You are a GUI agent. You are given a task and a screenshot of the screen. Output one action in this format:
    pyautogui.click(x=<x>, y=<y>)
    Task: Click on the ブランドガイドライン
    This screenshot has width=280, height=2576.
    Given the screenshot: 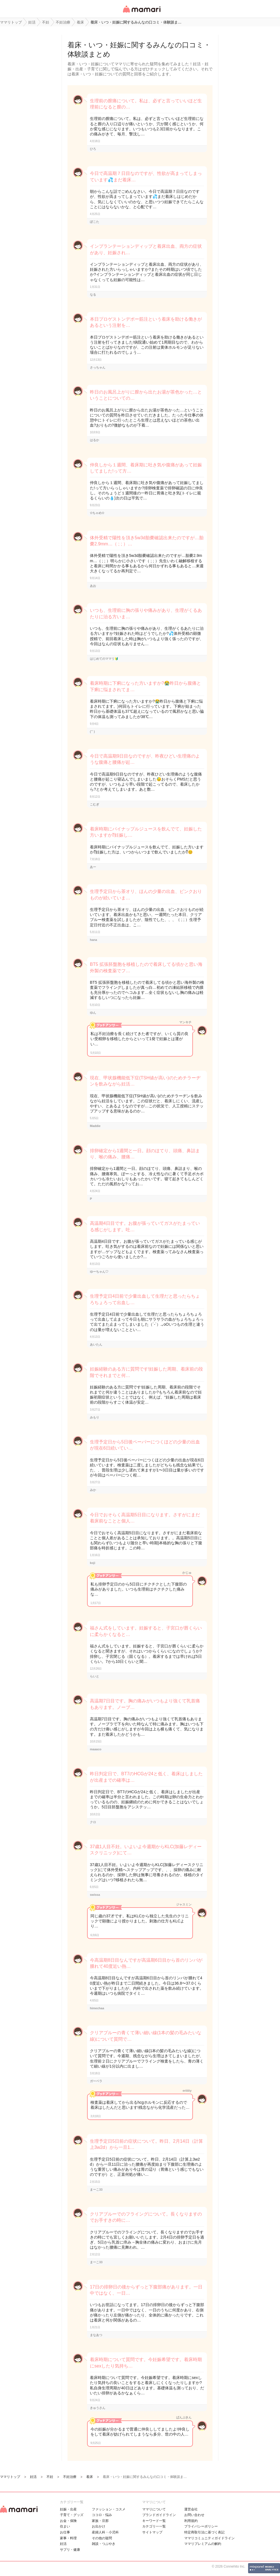 What is the action you would take?
    pyautogui.click(x=159, y=2515)
    